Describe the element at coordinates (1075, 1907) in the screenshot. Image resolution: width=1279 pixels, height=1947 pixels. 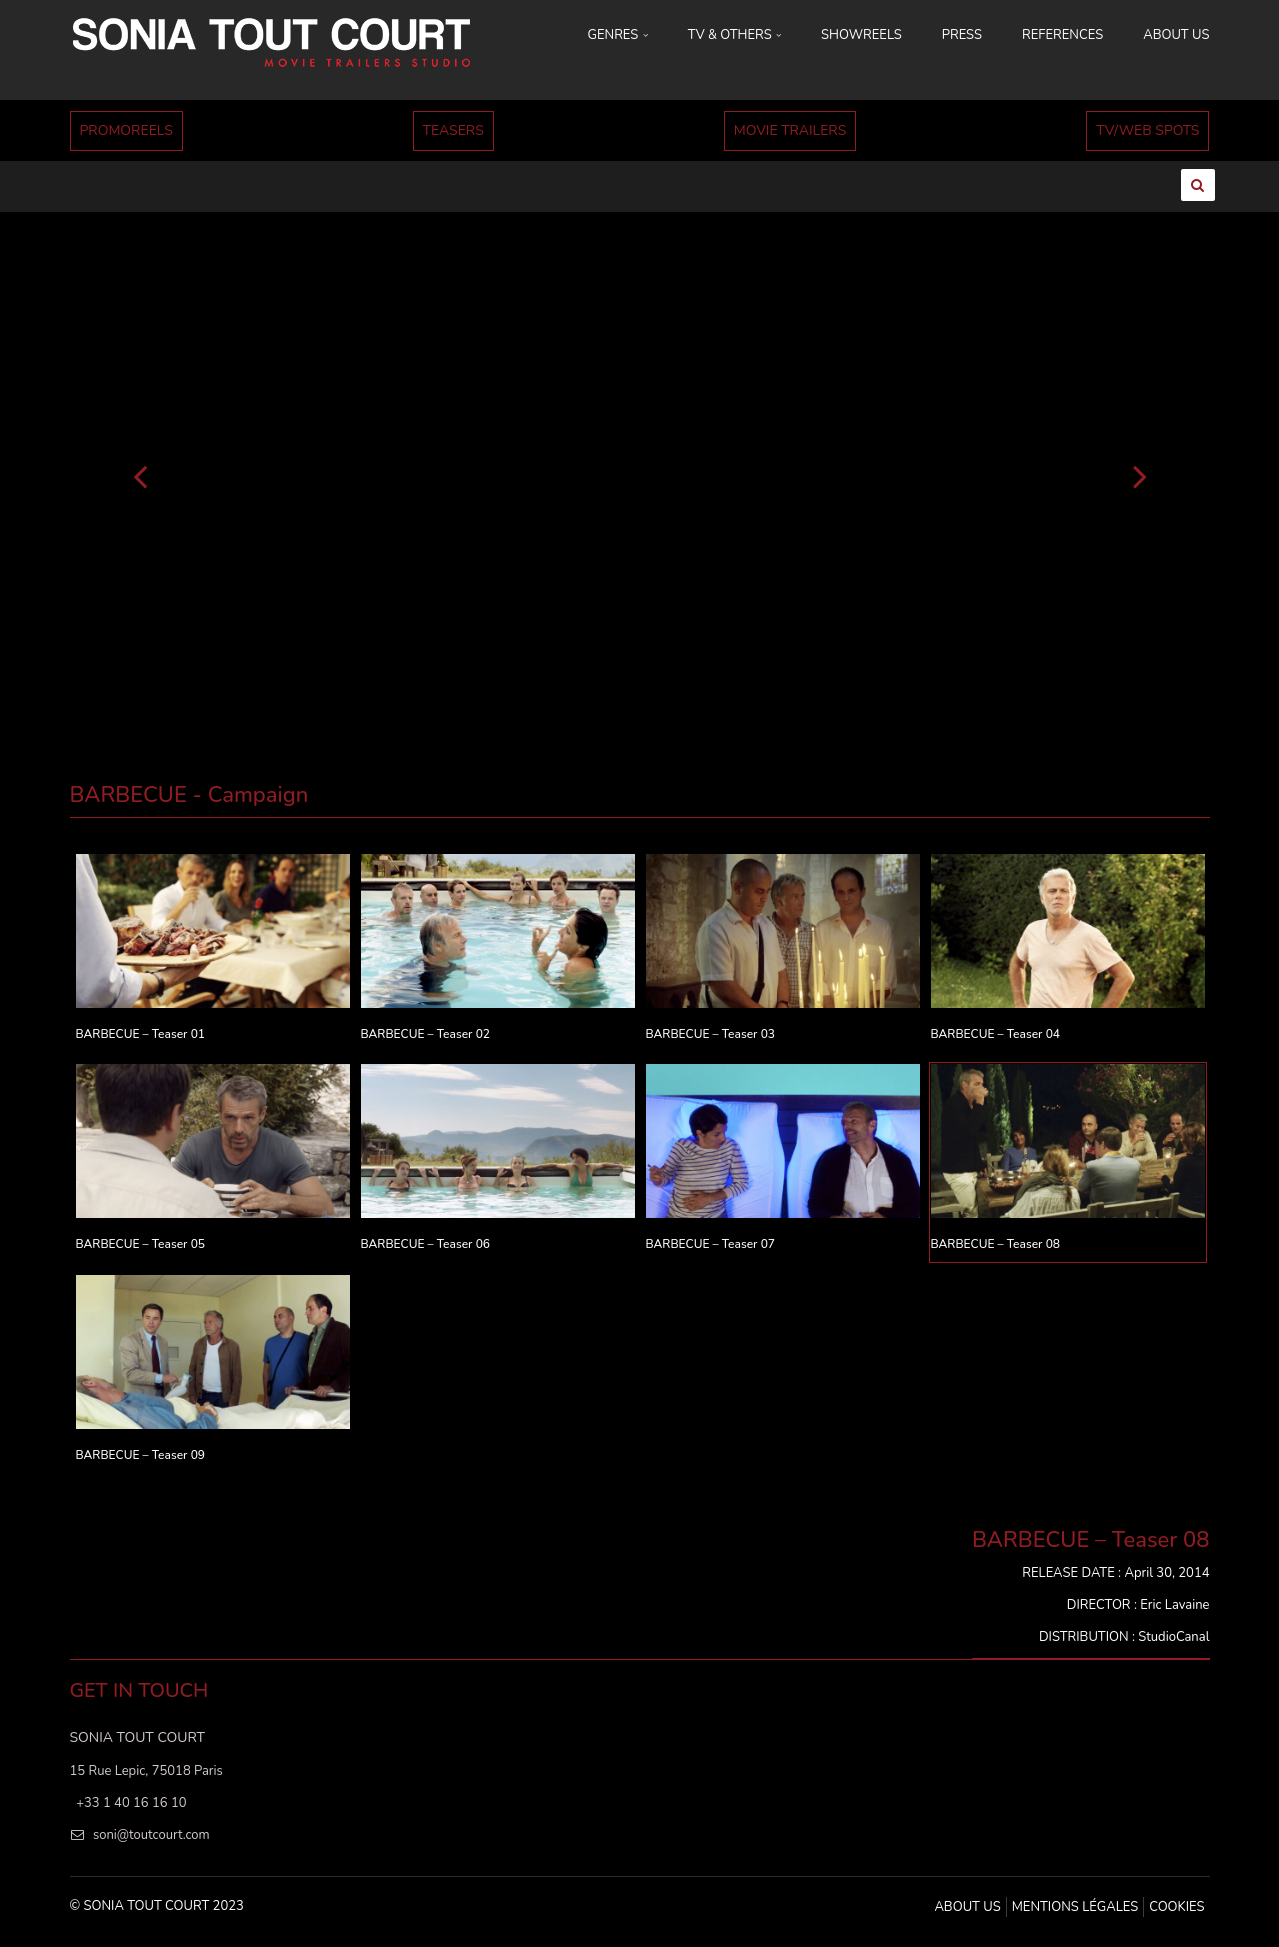
I see `MENTIONS LÉGALES` at that location.